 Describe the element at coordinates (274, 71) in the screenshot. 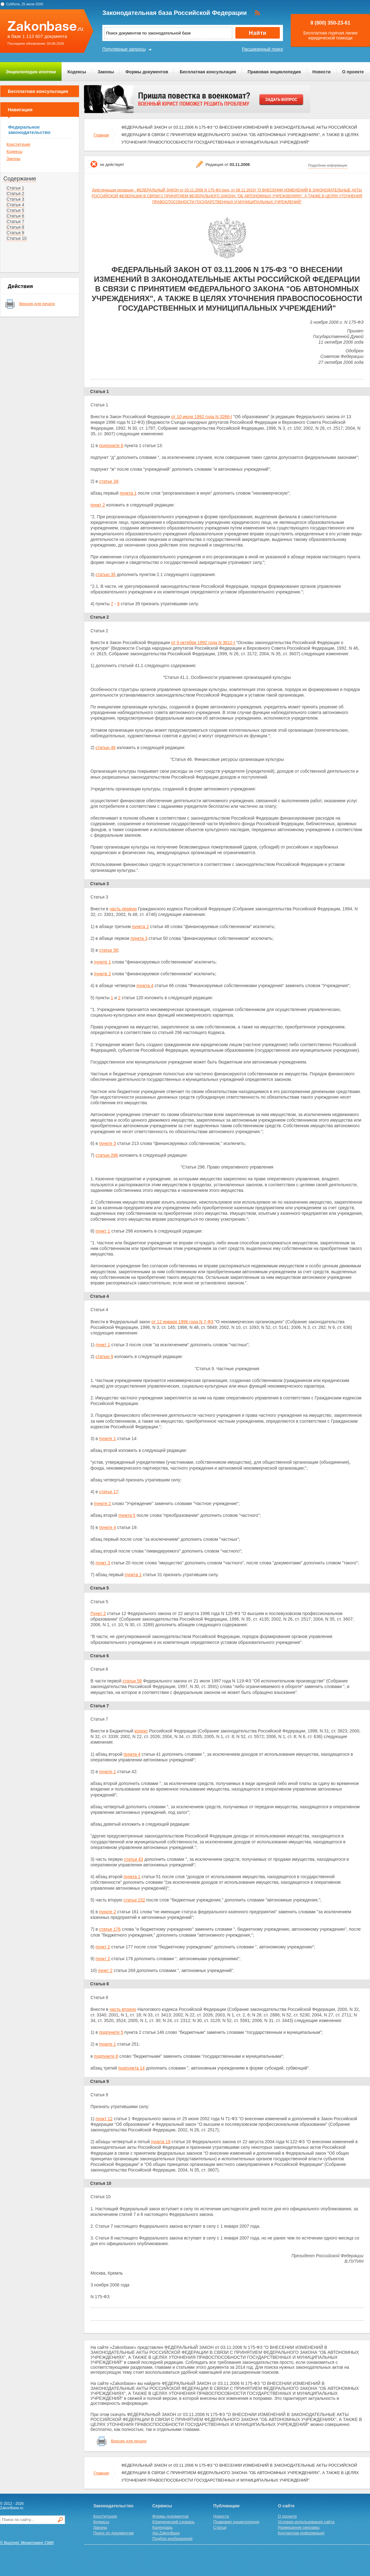

I see `Правовая энциклопедия` at that location.